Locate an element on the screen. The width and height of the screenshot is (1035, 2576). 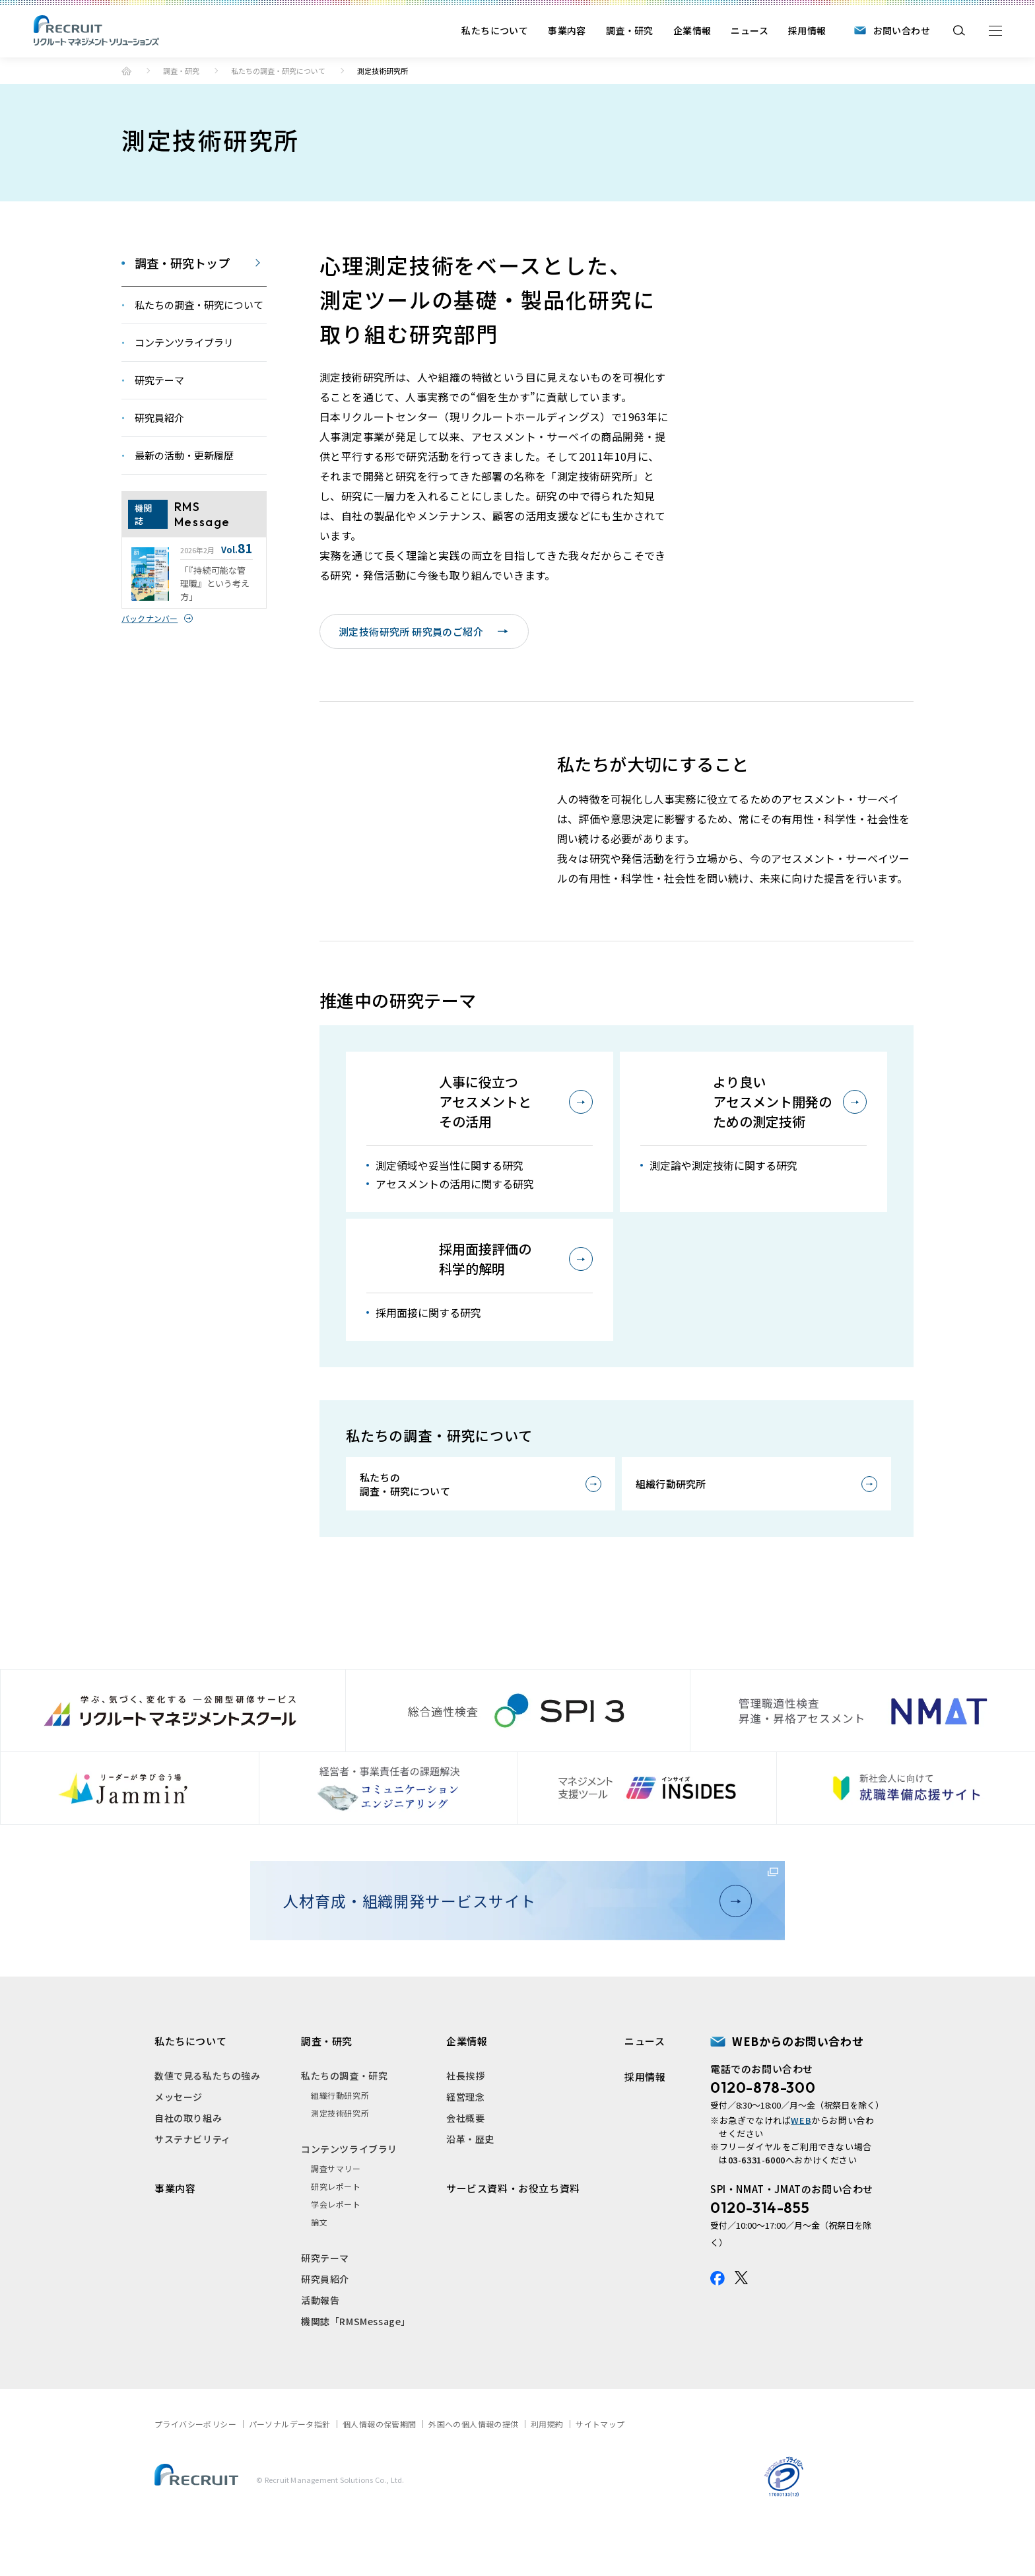
自社の取り組み is located at coordinates (188, 2163).